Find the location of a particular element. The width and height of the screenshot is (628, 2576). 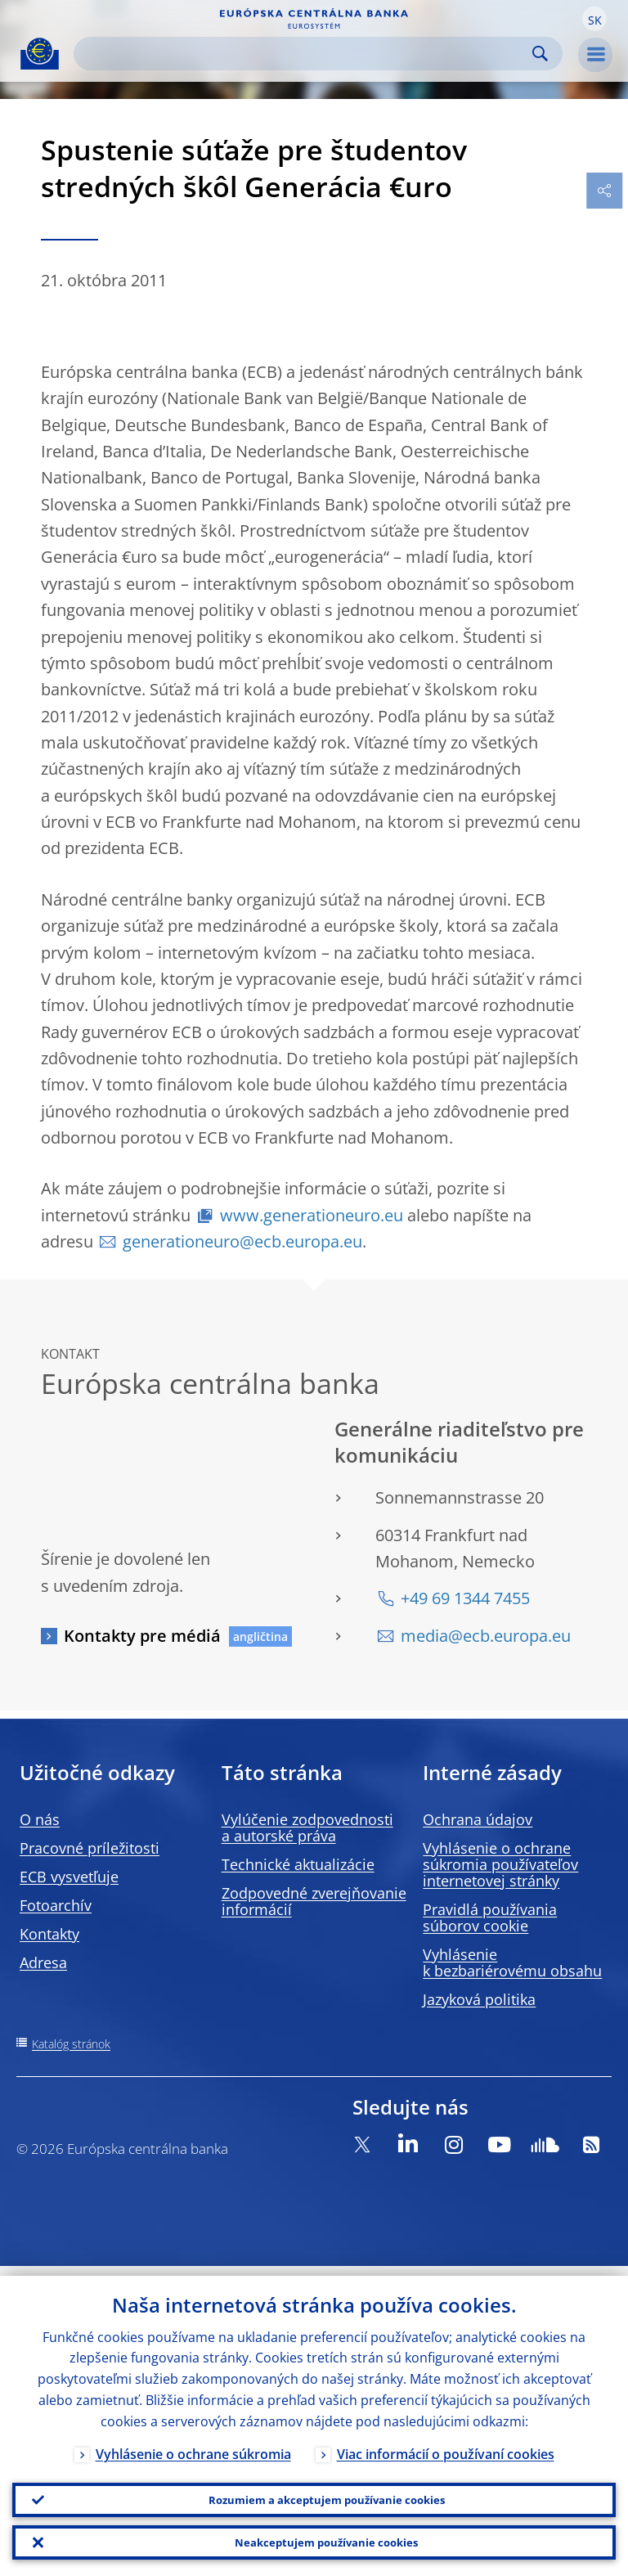

Vyhlásenie o ochrane súkromia is located at coordinates (193, 2444).